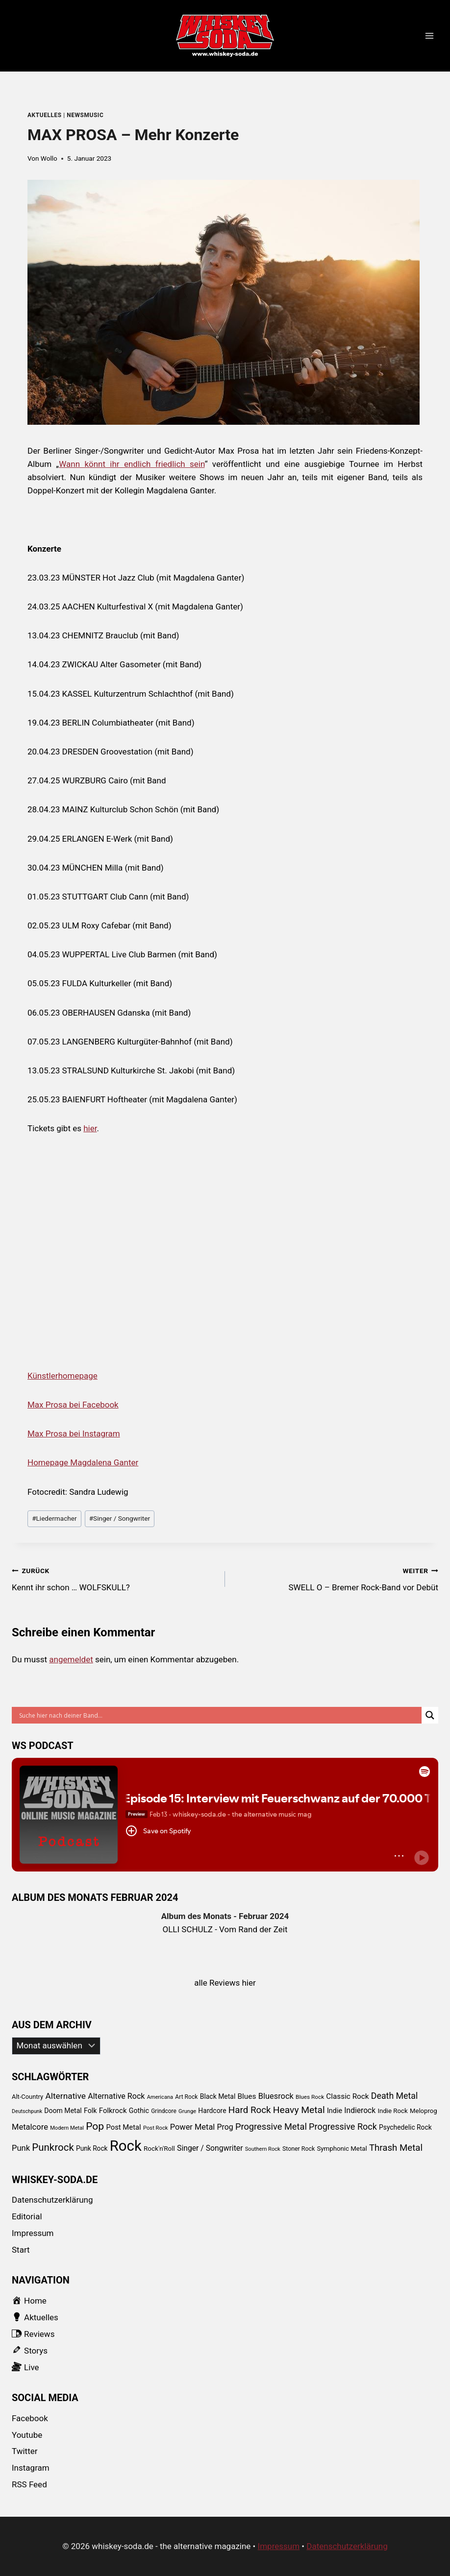 Image resolution: width=450 pixels, height=2576 pixels. Describe the element at coordinates (27, 2216) in the screenshot. I see `Editorial` at that location.